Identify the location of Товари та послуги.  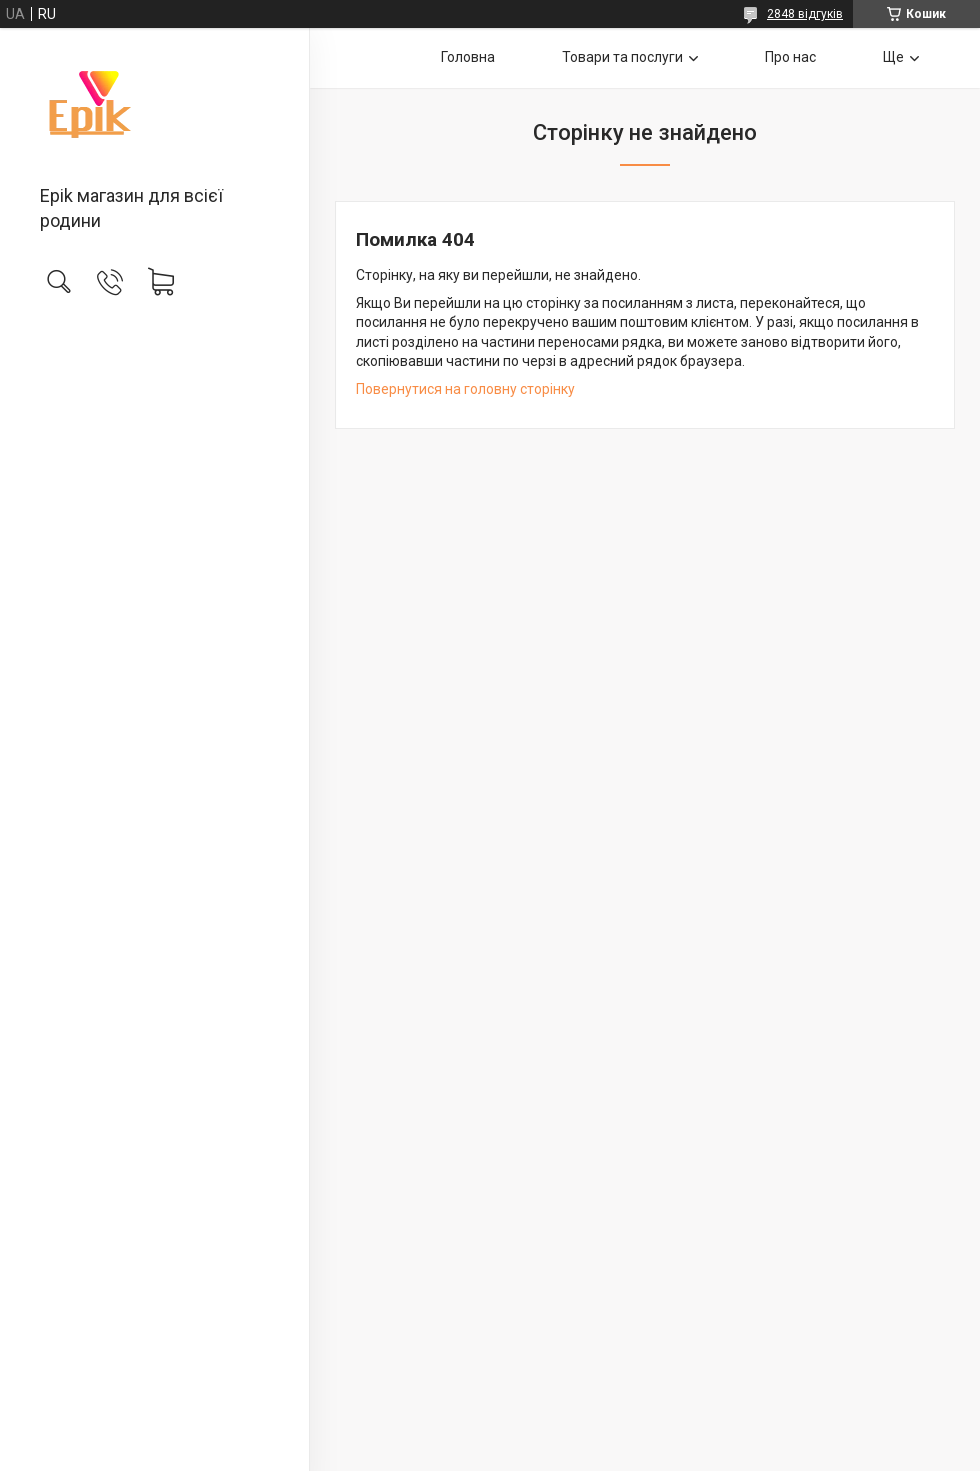
(622, 57).